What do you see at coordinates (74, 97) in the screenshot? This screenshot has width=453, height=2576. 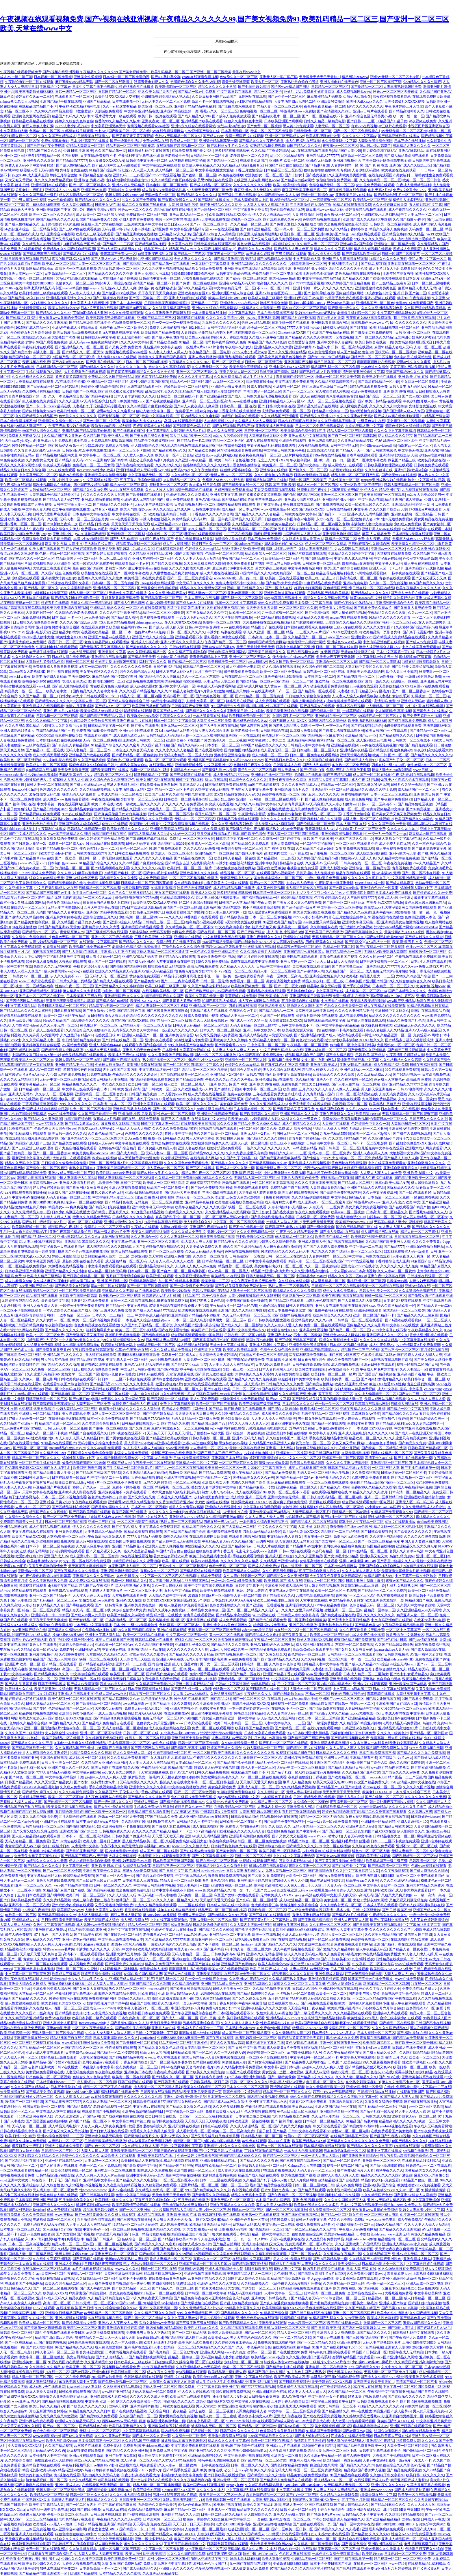 I see `在线观看国产一区二三区` at bounding box center [74, 97].